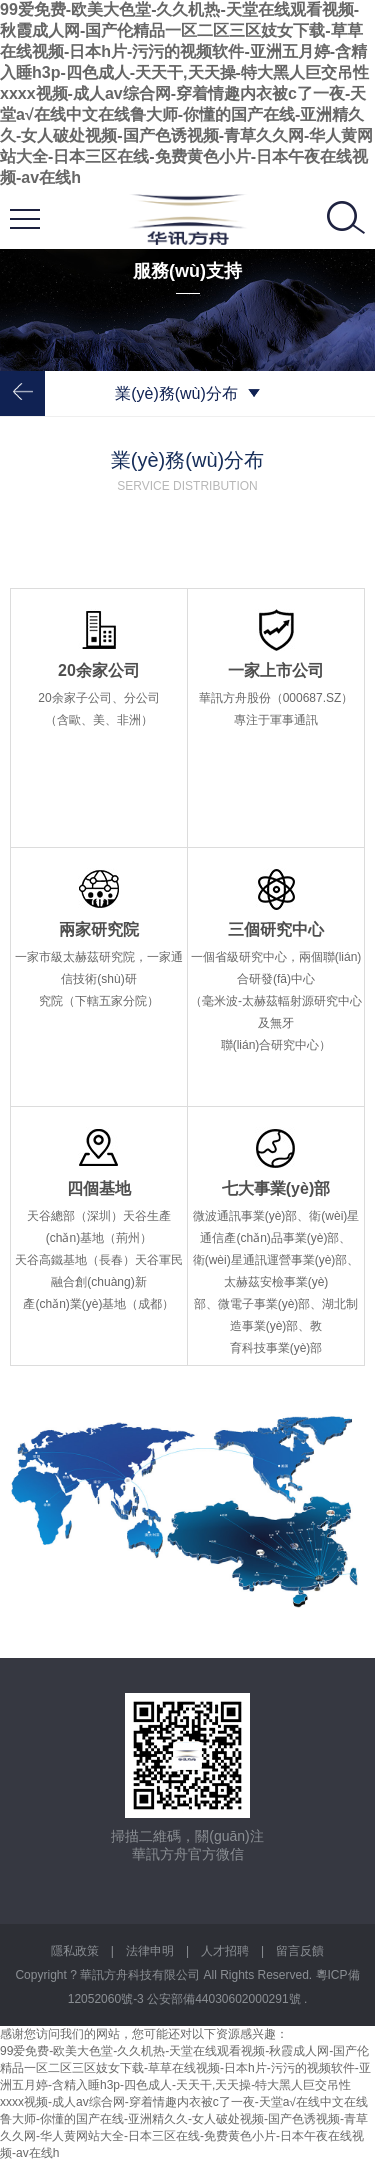 Image resolution: width=375 pixels, height=2162 pixels. Describe the element at coordinates (187, 393) in the screenshot. I see `業(yè)務(wù)分布` at that location.